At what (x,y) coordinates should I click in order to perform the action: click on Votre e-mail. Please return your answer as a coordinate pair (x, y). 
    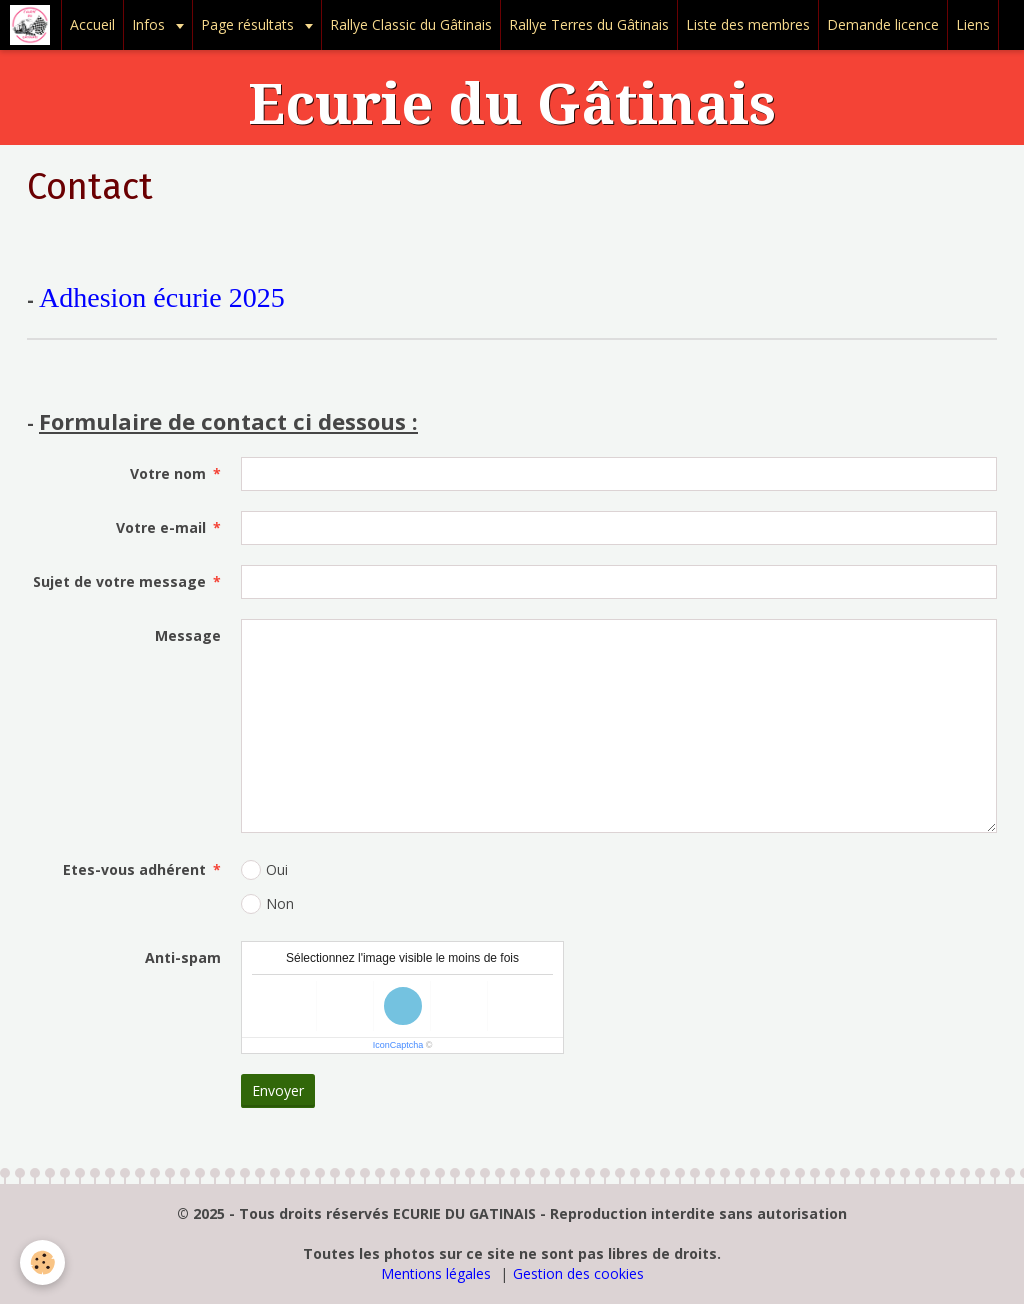
    Looking at the image, I should click on (161, 527).